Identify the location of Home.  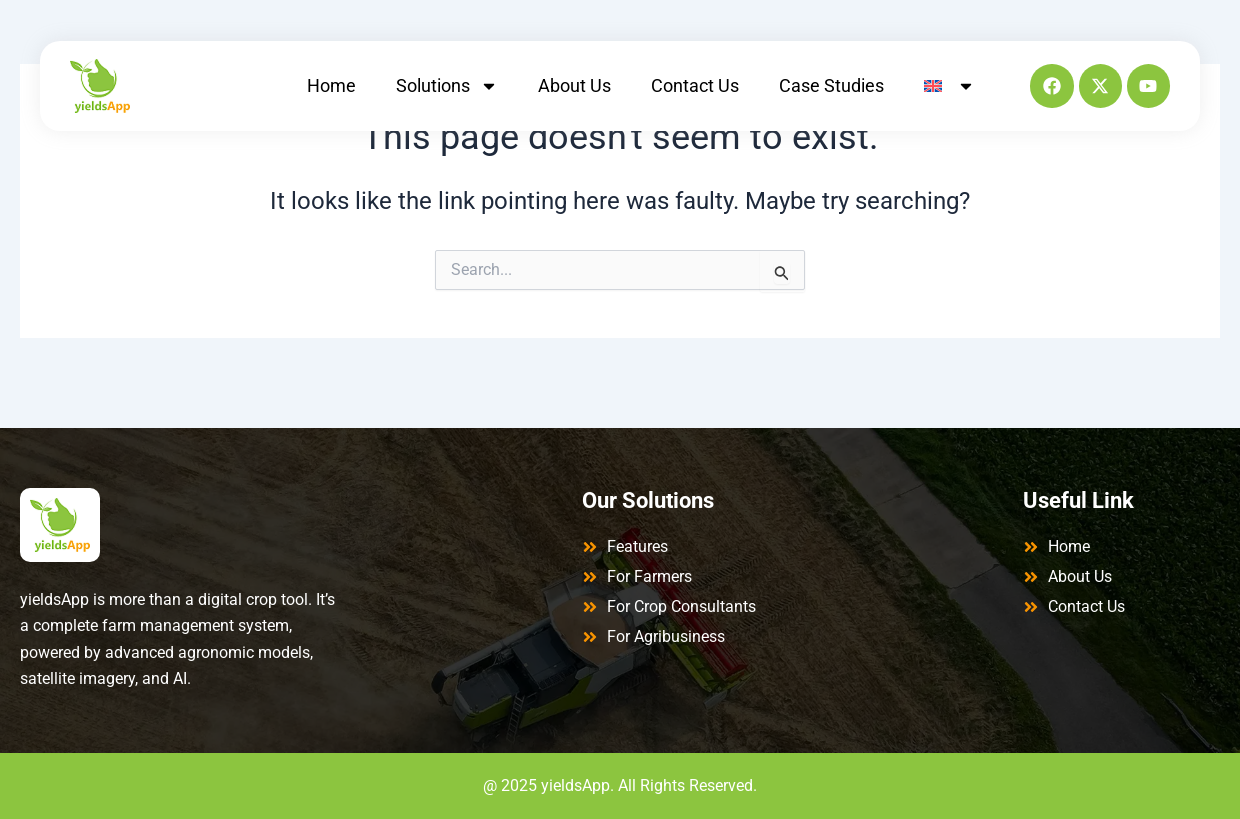
(331, 85).